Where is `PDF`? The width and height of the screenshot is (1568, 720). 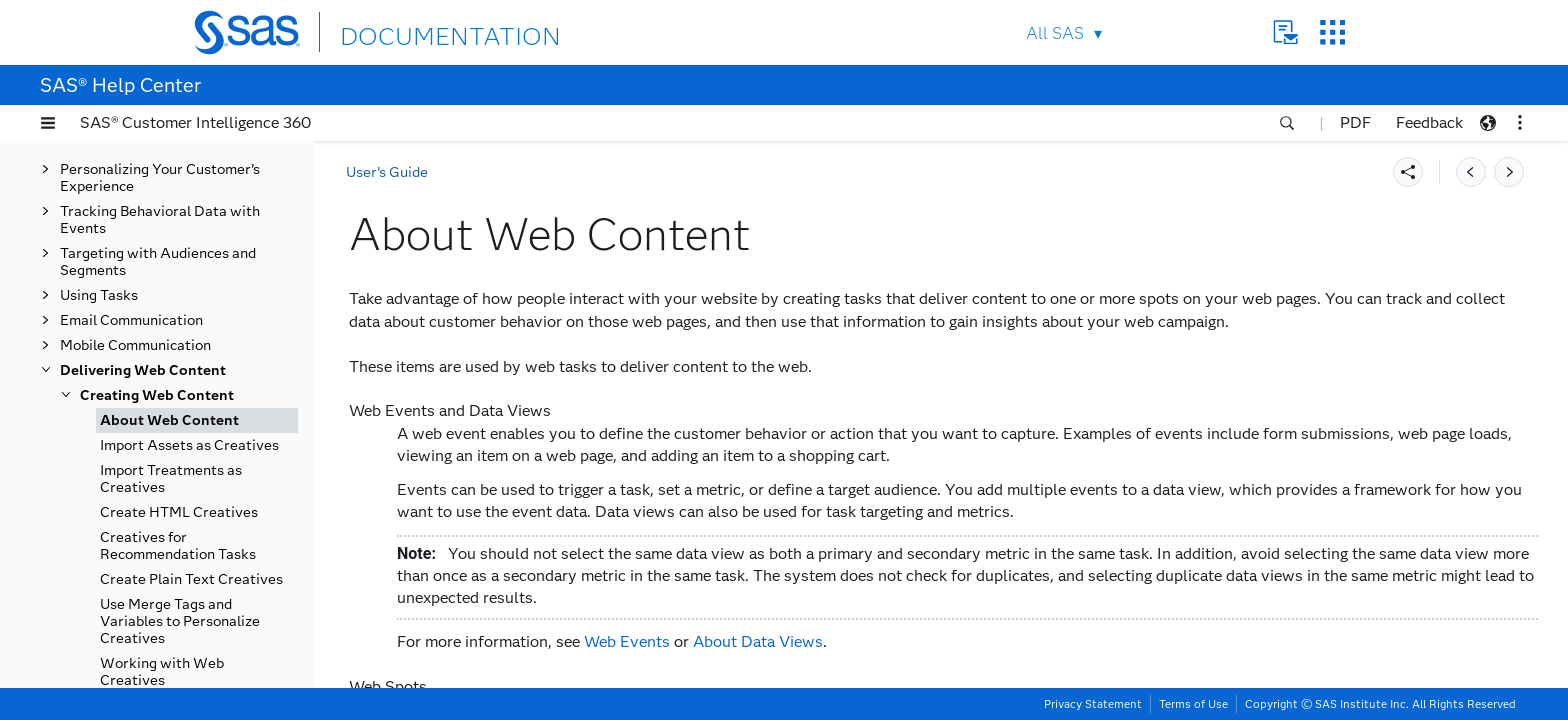
PDF is located at coordinates (1355, 122).